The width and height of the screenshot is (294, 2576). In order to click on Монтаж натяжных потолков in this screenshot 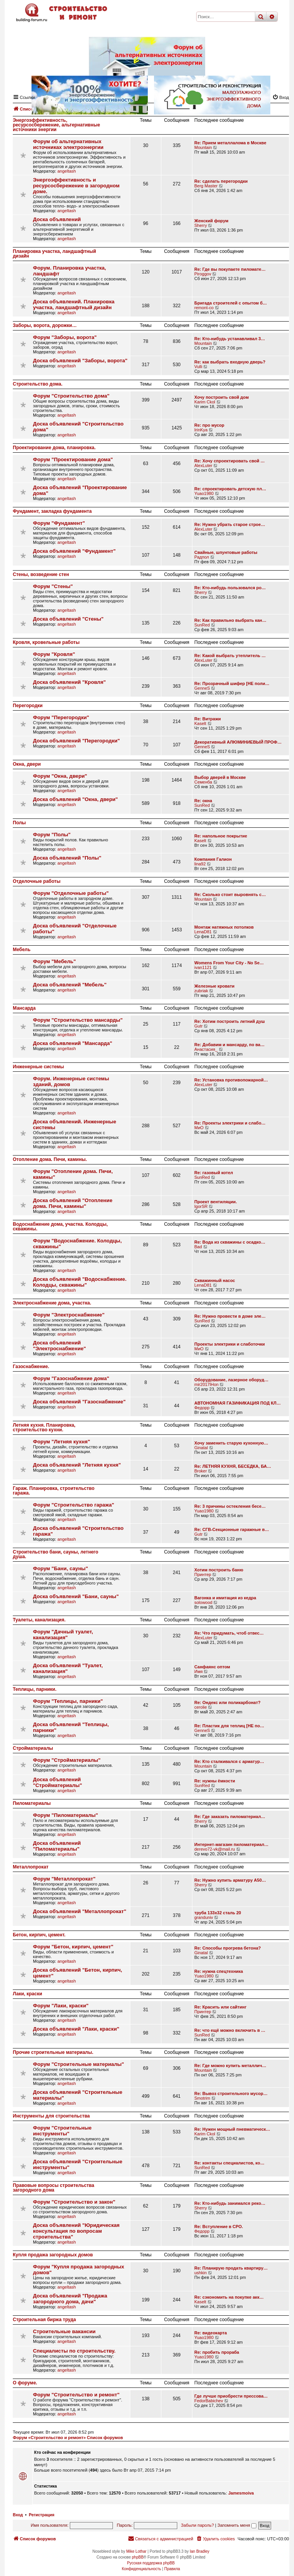, I will do `click(224, 927)`.